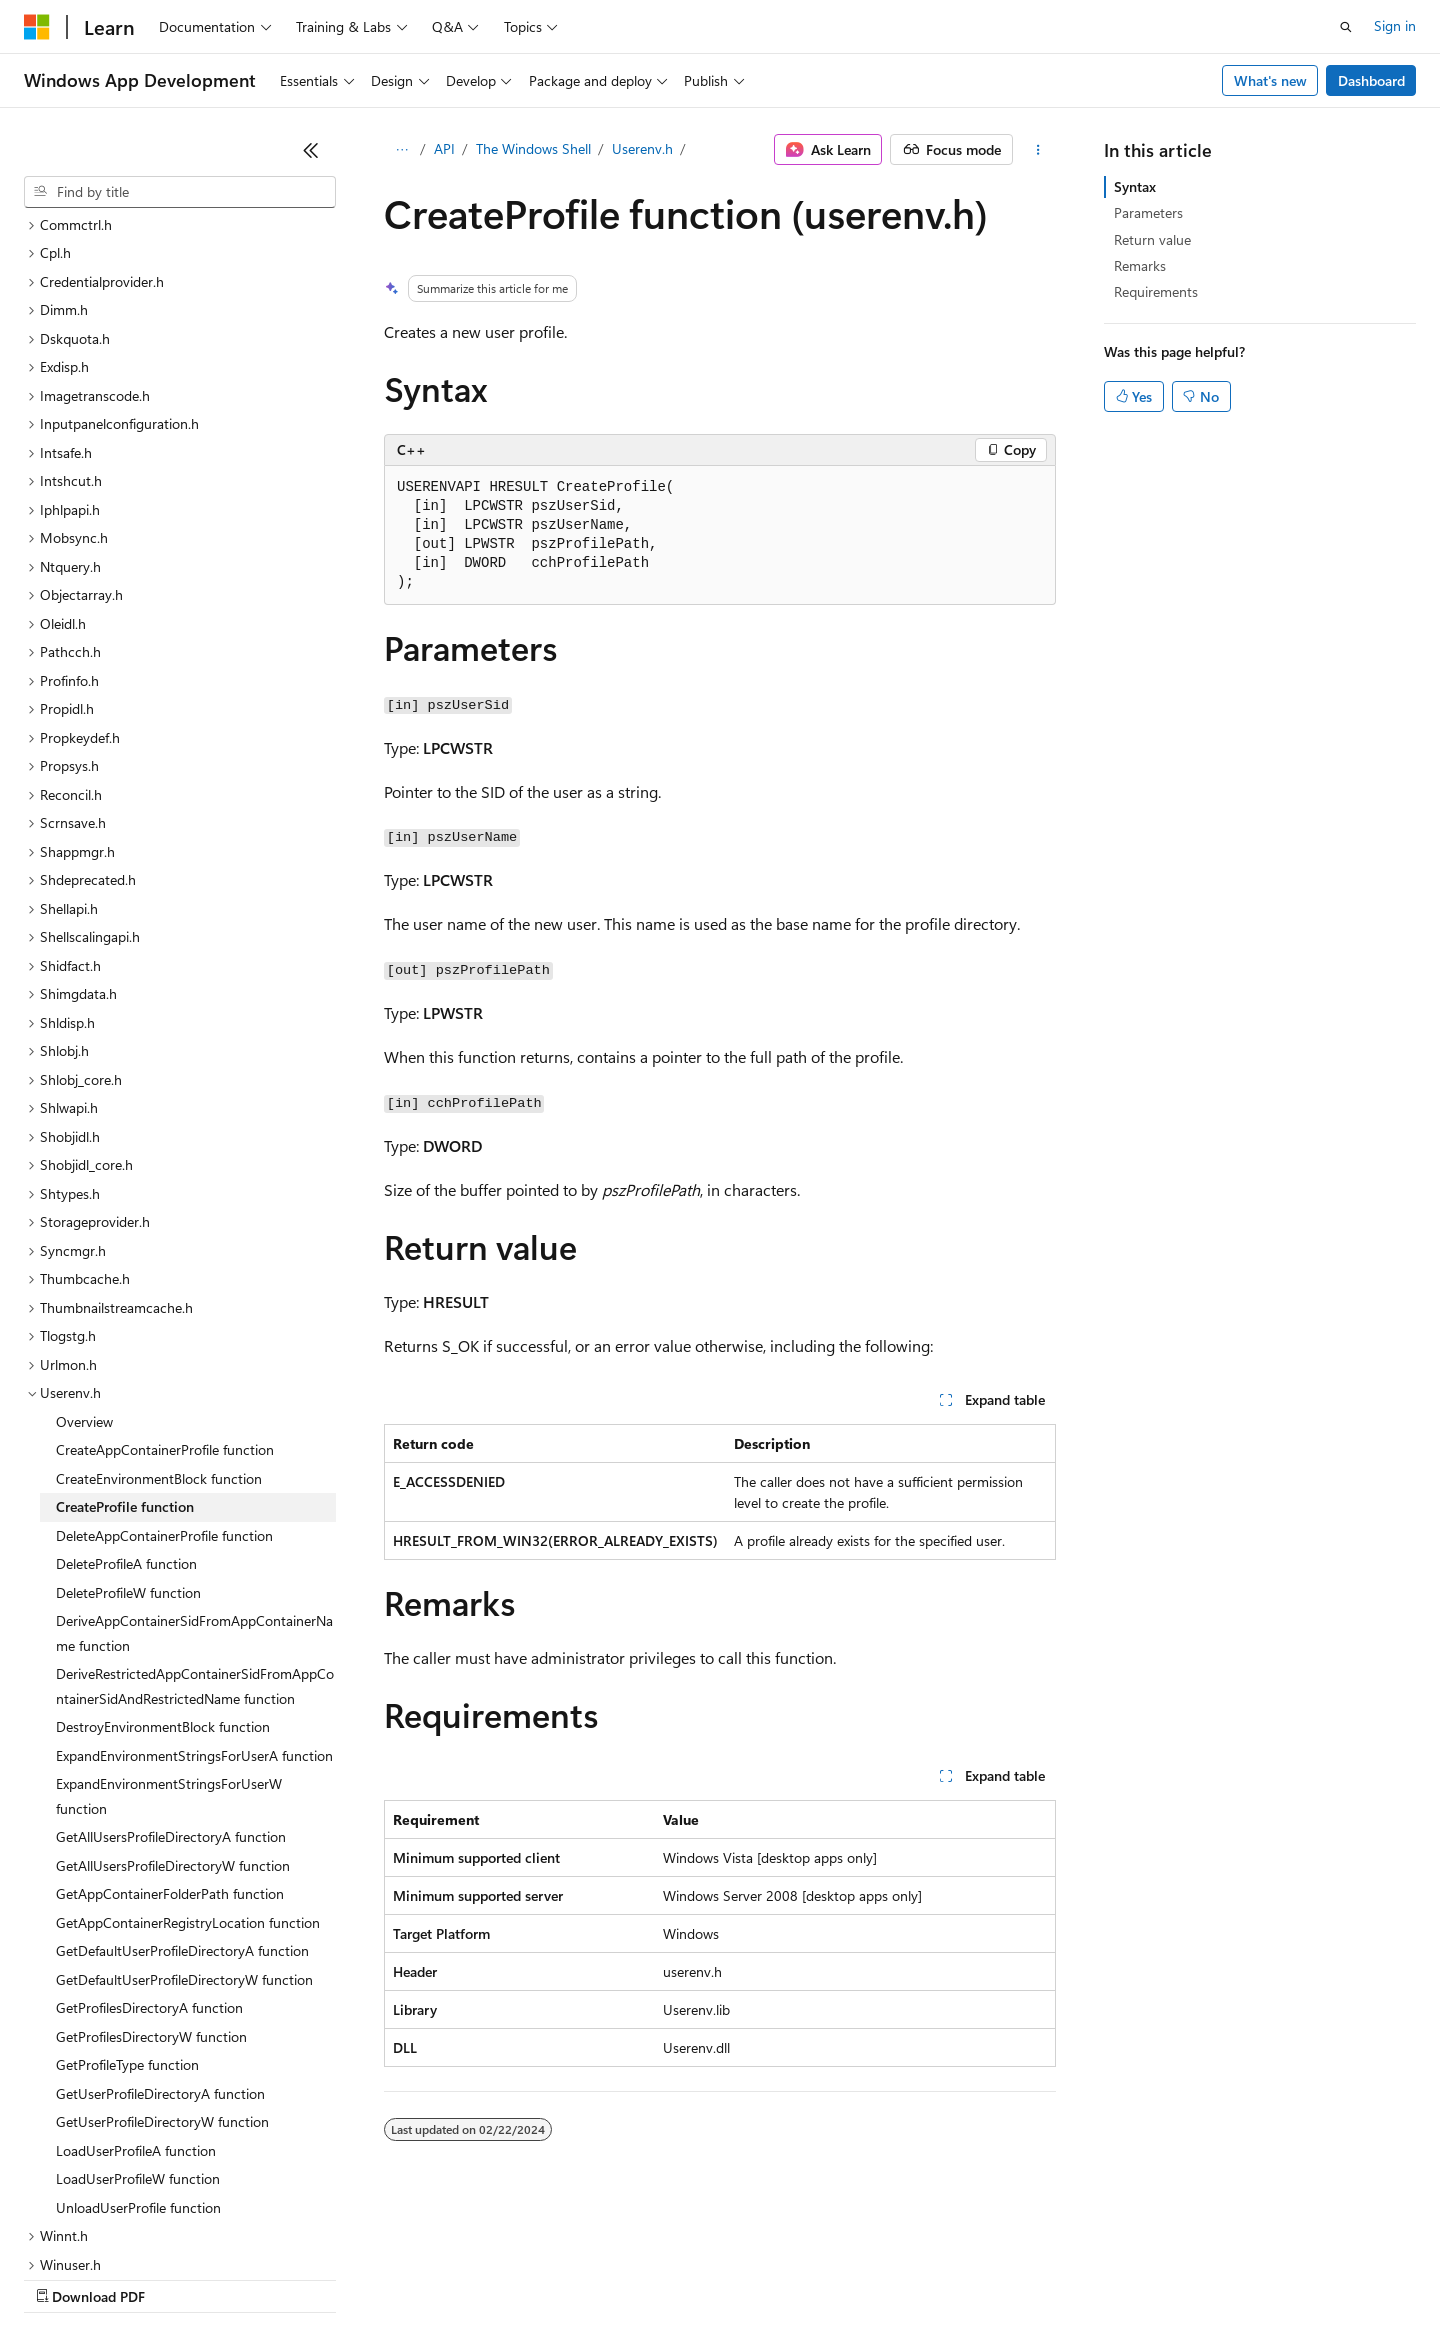 The height and width of the screenshot is (2338, 1440). I want to click on GetProfilesDirectoryW function [treeitem], so click(151, 1863).